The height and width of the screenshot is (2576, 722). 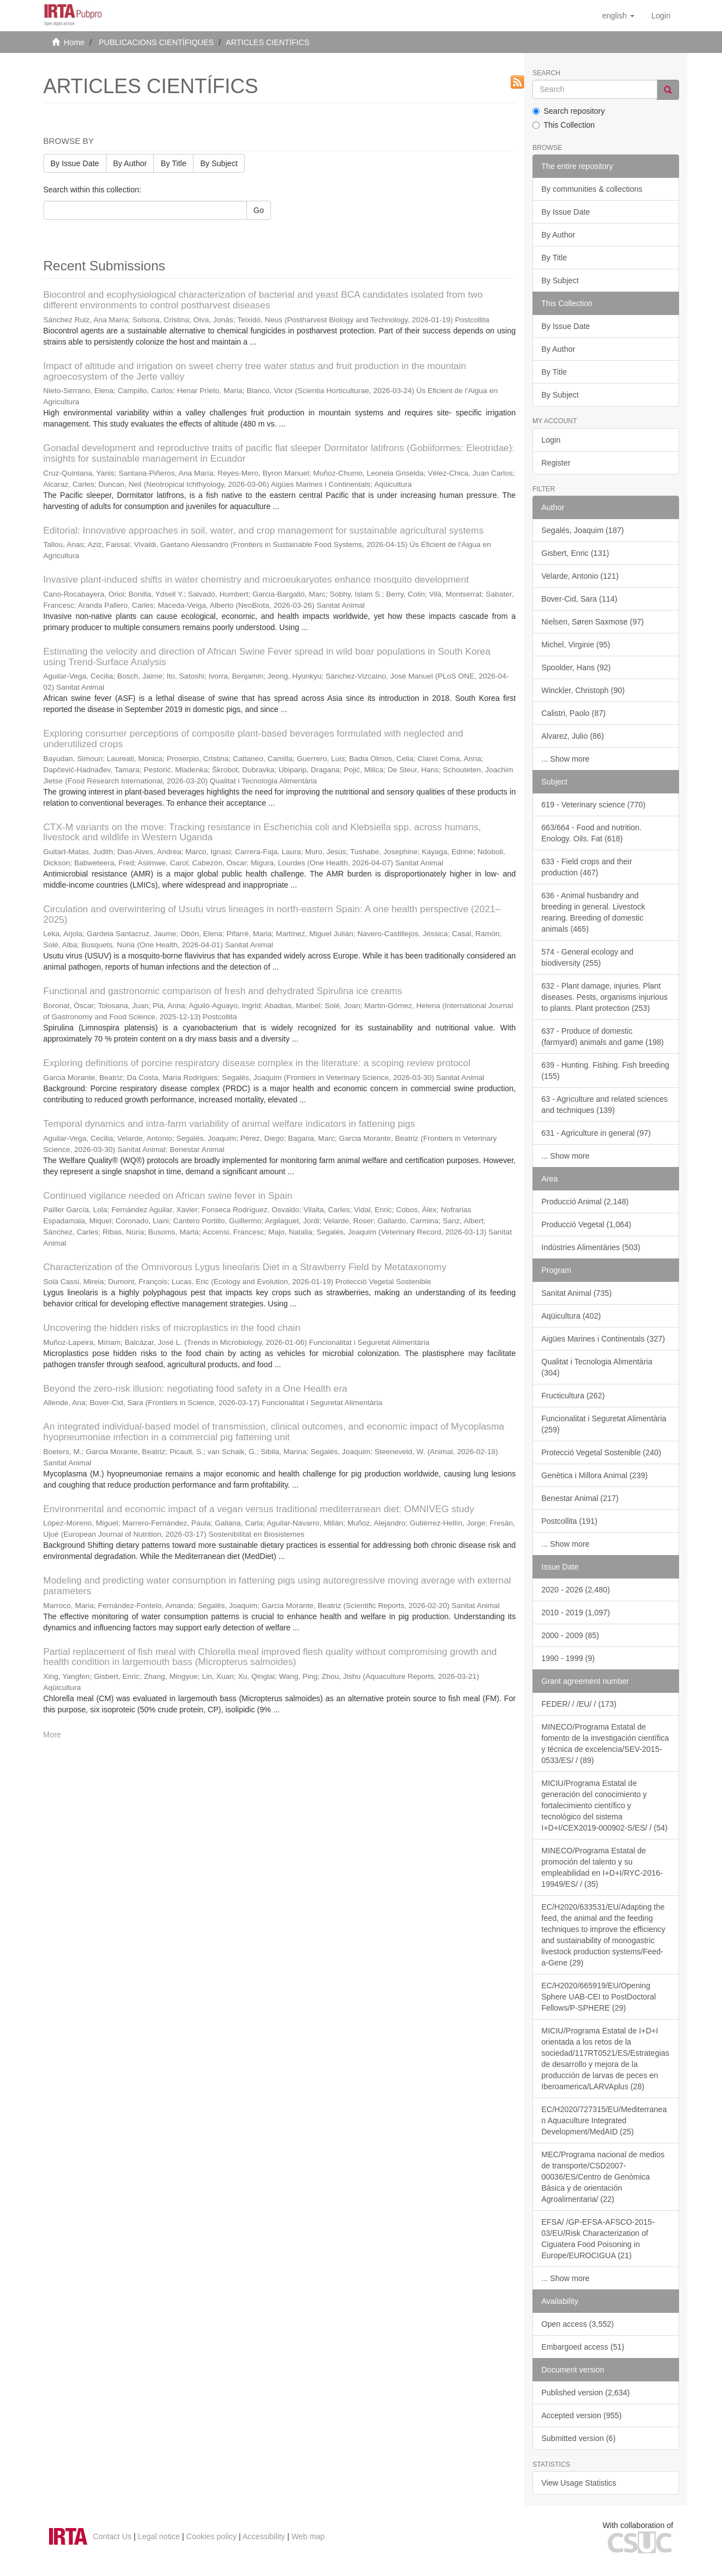 What do you see at coordinates (579, 1703) in the screenshot?
I see `FEDER/ / /EU/ / (173)` at bounding box center [579, 1703].